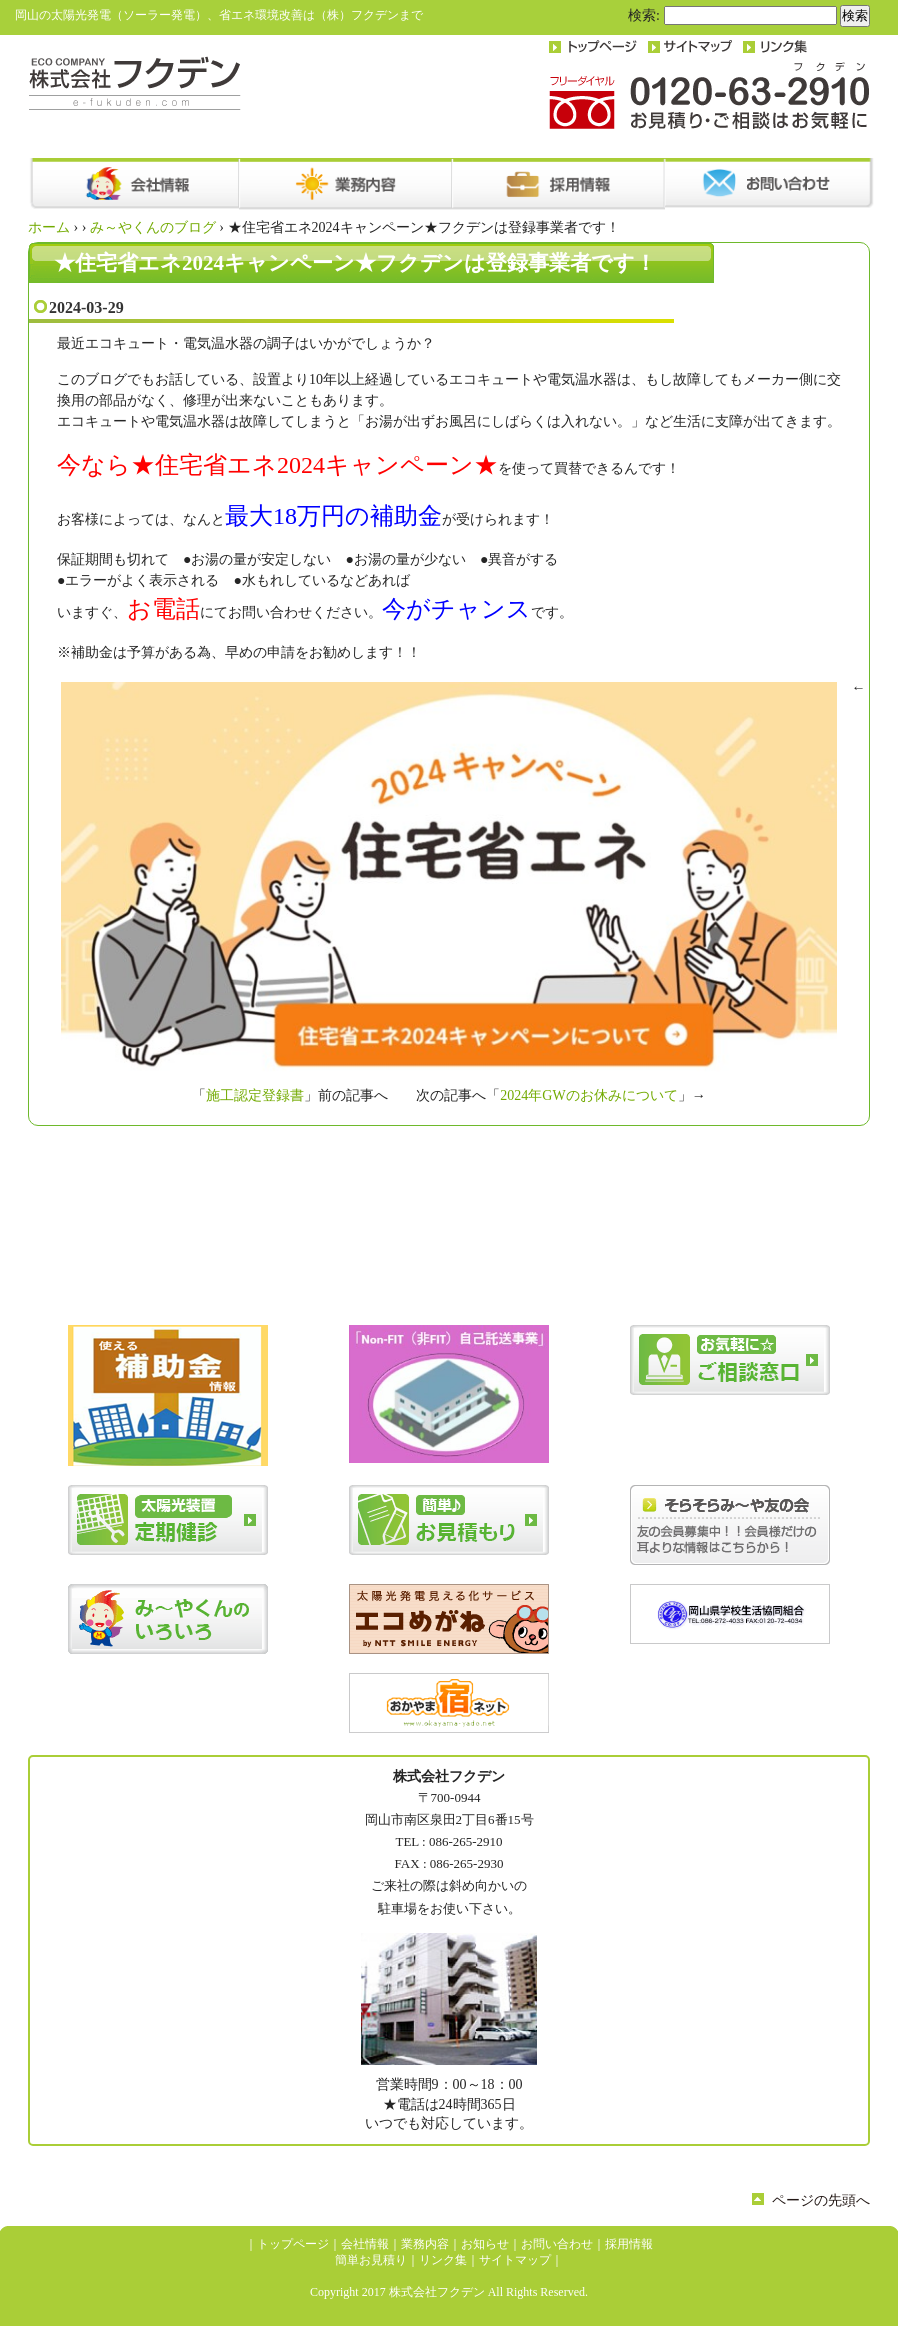  I want to click on 採用情報, so click(629, 2244).